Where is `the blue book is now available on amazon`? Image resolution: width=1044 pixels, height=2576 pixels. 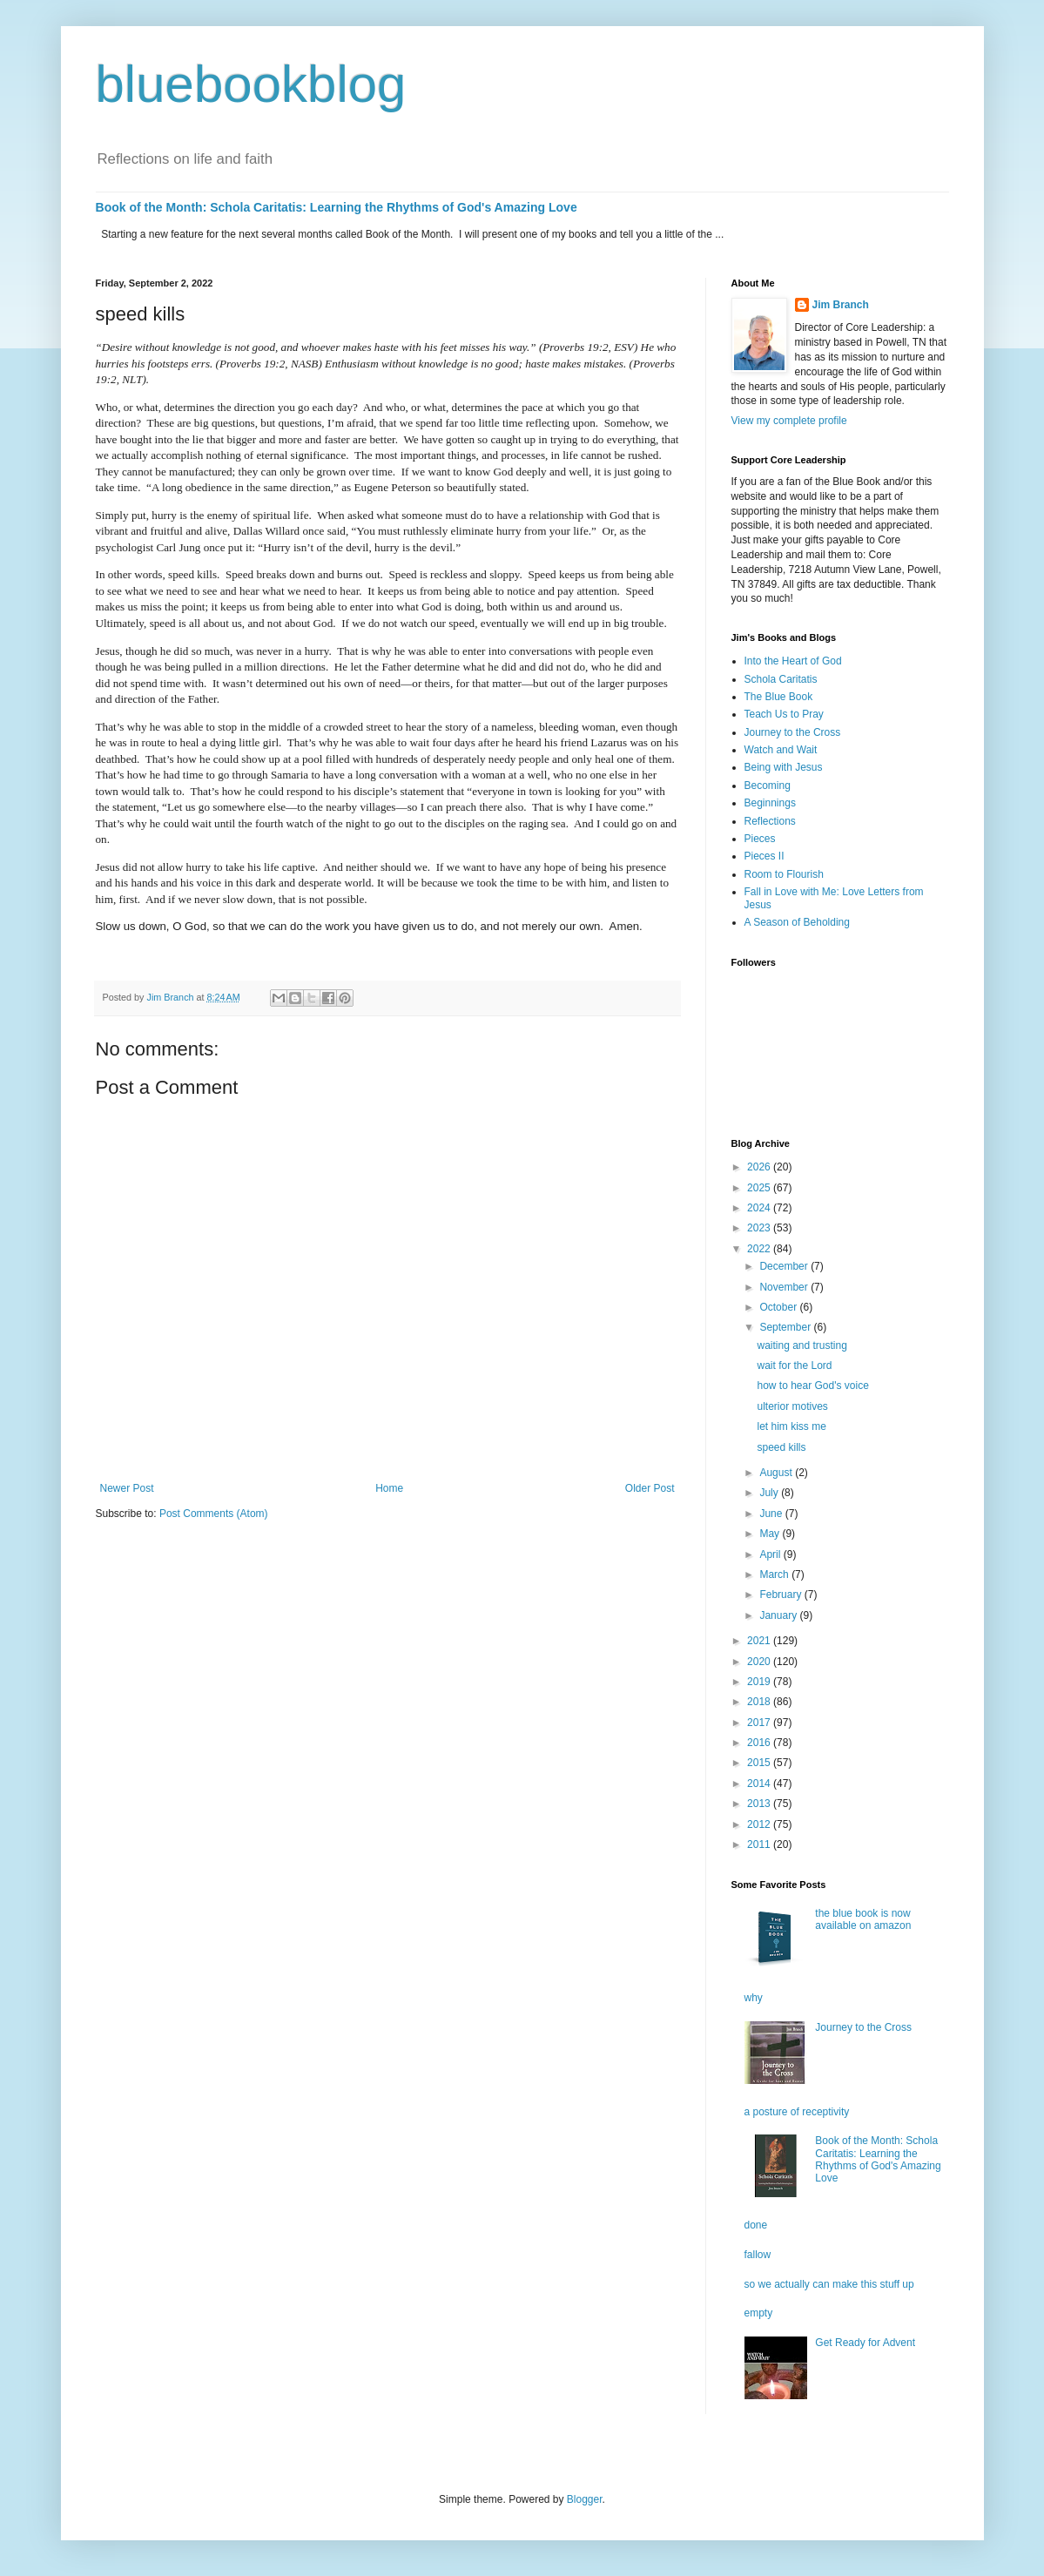
the blue book is now available on amazon is located at coordinates (863, 1919).